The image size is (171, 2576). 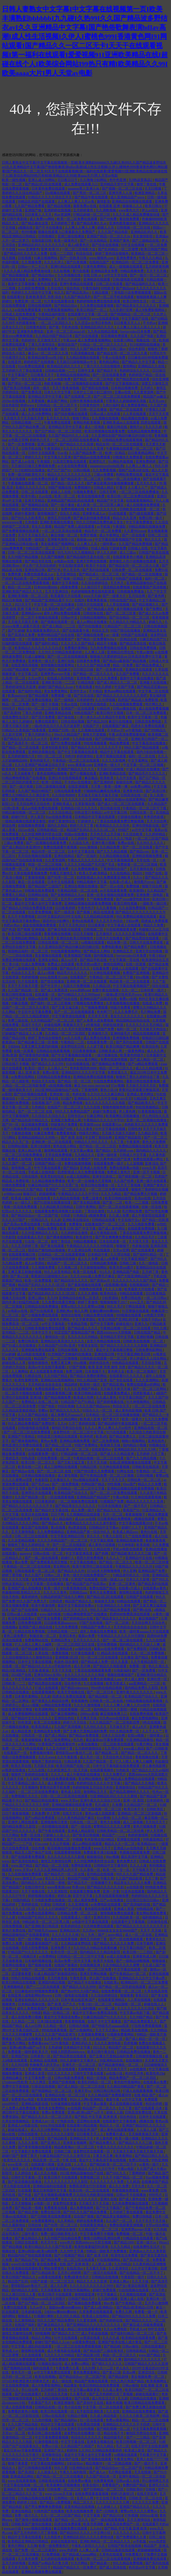 I want to click on 国产免费高清, so click(x=31, y=392).